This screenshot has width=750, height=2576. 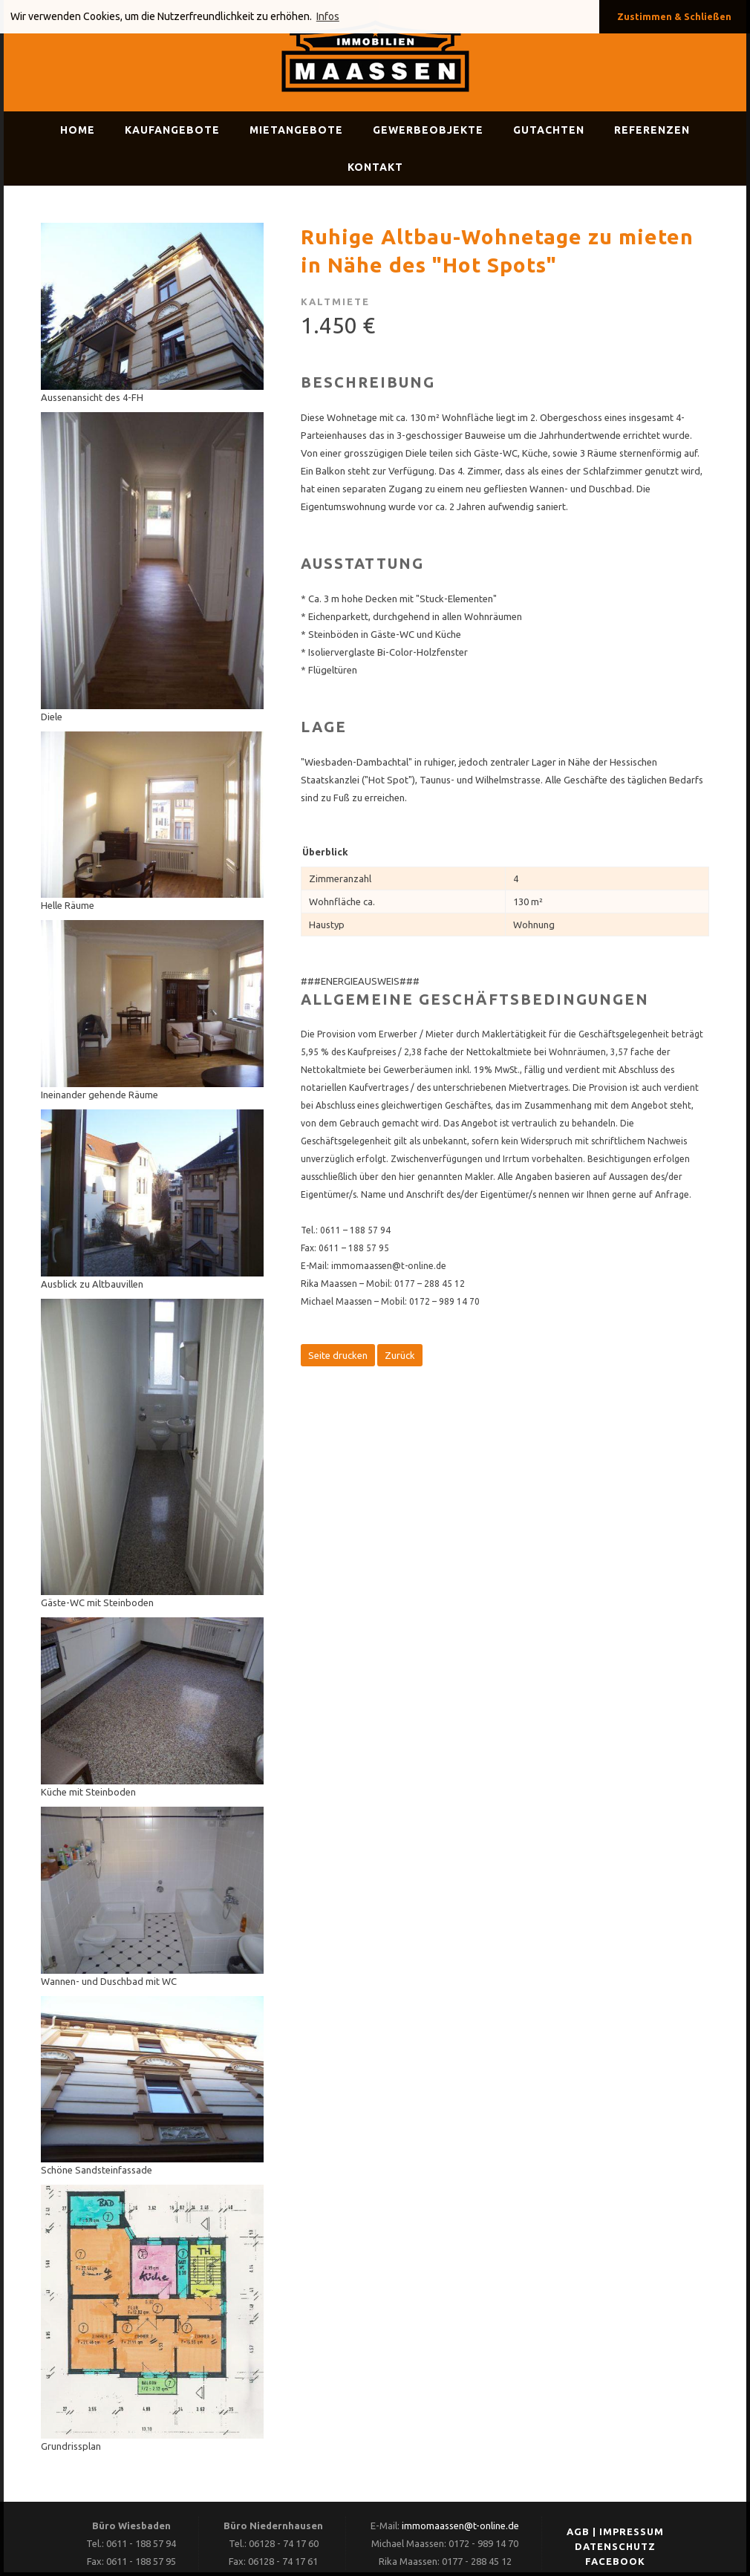 What do you see at coordinates (615, 2531) in the screenshot?
I see `AGB | IMPRESSUM` at bounding box center [615, 2531].